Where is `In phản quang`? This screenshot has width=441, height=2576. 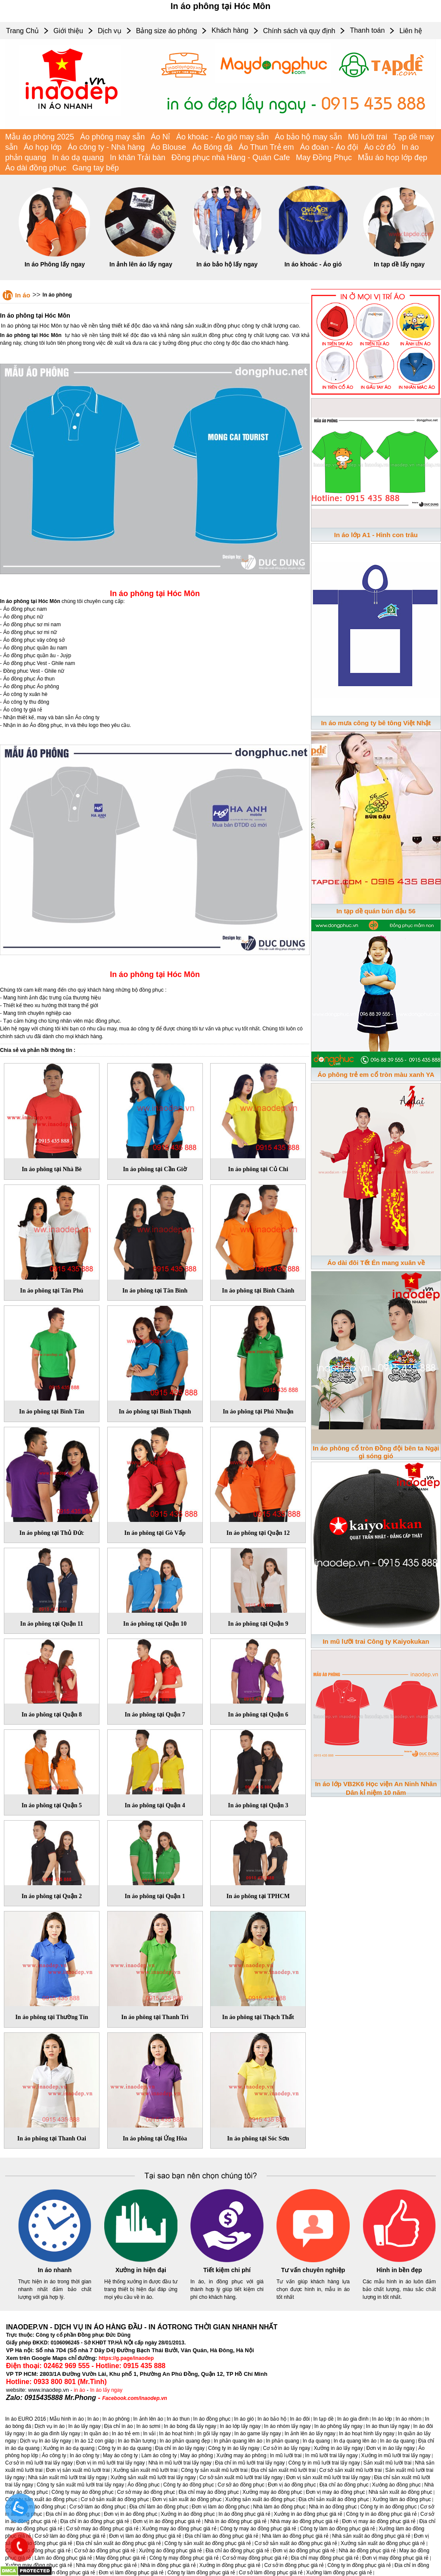 In phản quang is located at coordinates (282, 2441).